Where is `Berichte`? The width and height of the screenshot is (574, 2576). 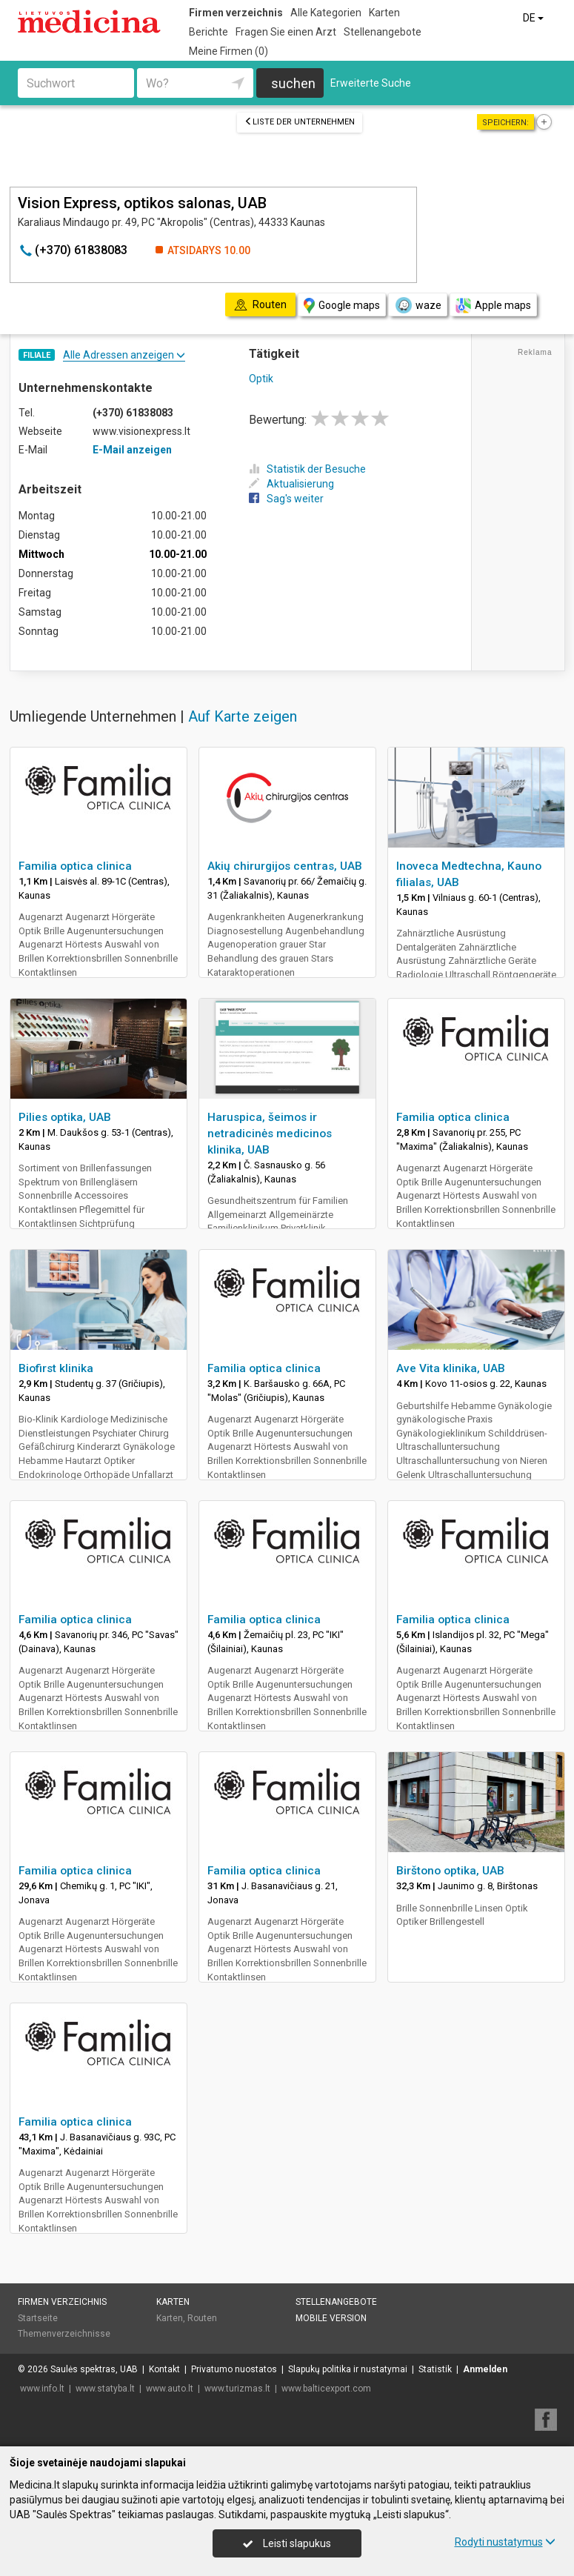 Berichte is located at coordinates (208, 32).